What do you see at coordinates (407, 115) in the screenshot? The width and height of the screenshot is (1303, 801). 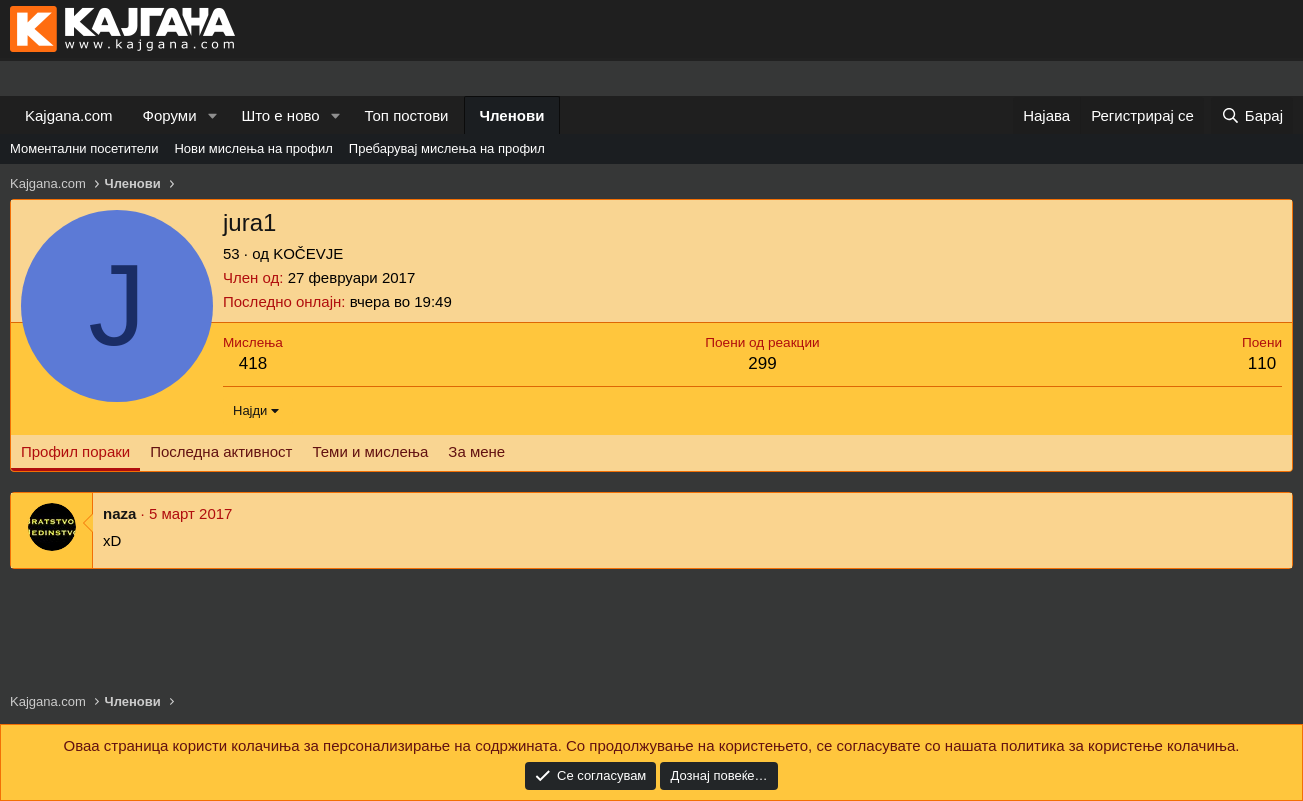 I see `Топ постови` at bounding box center [407, 115].